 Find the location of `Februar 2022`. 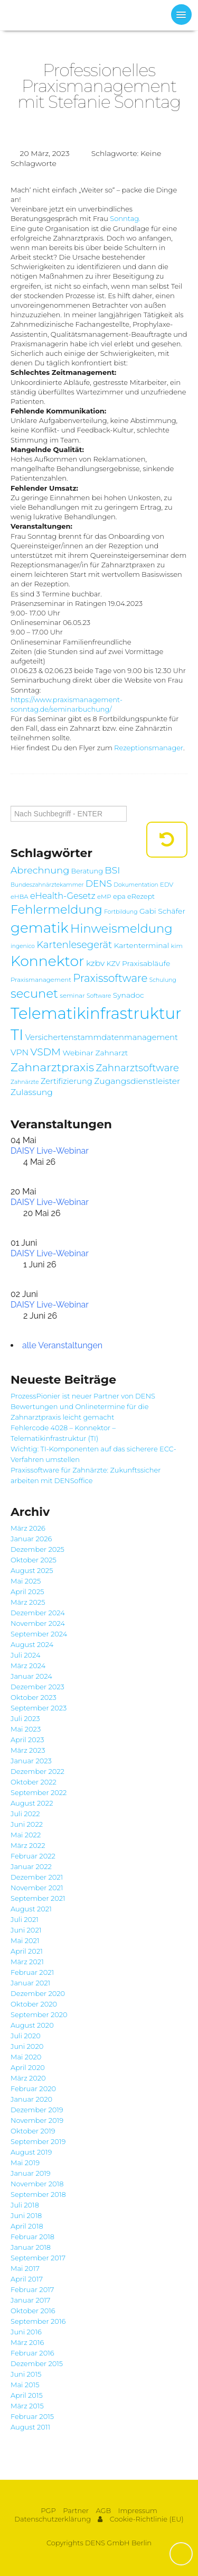

Februar 2022 is located at coordinates (33, 1856).